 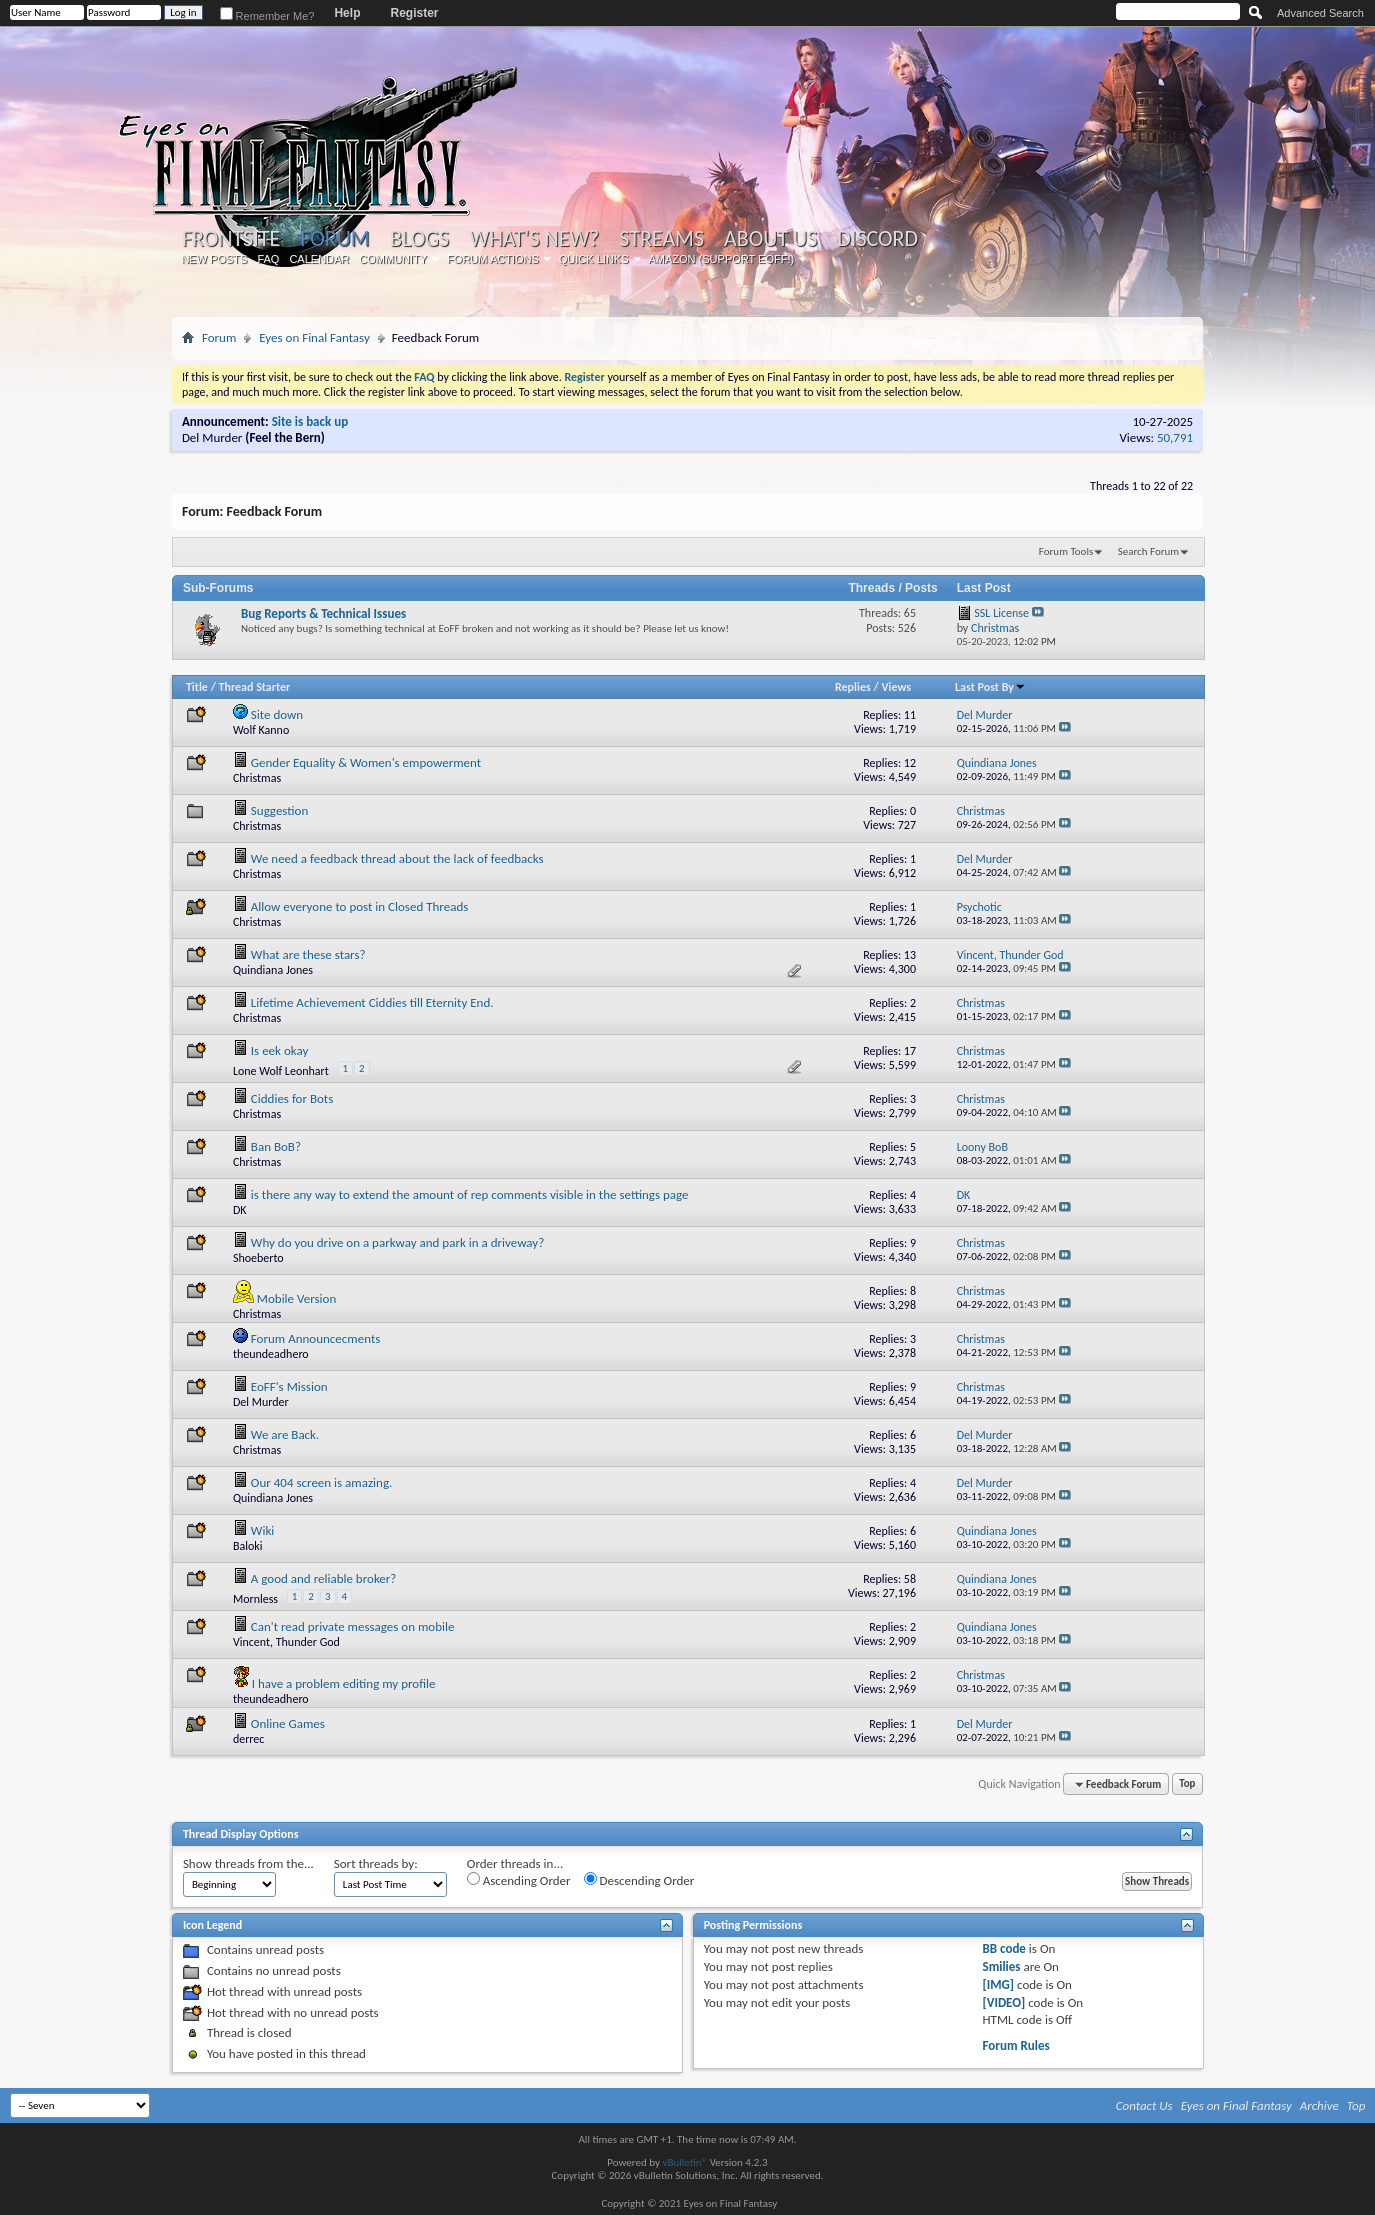 I want to click on Community, so click(x=393, y=259).